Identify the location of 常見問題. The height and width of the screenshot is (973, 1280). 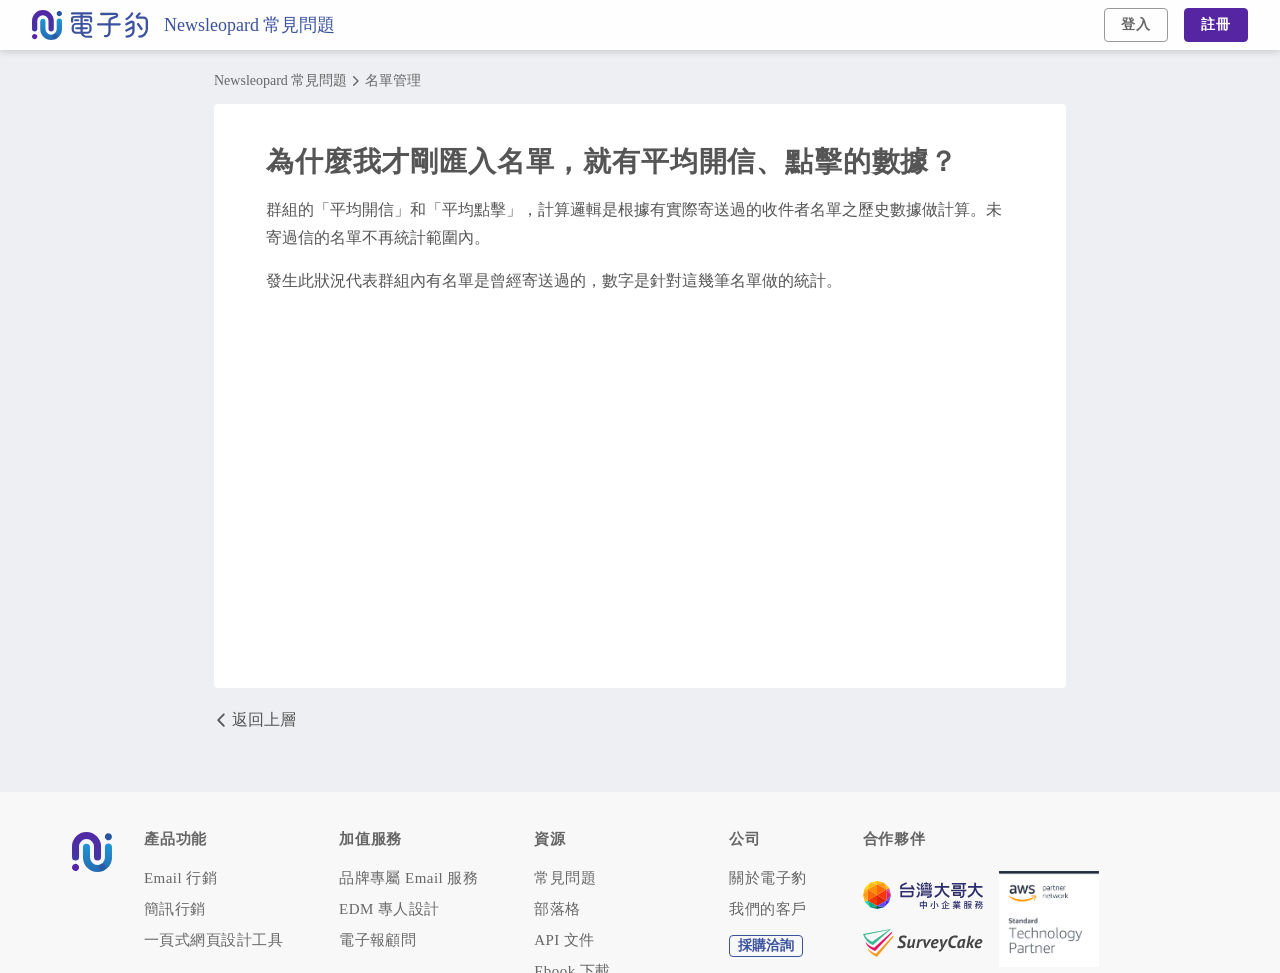
(565, 878).